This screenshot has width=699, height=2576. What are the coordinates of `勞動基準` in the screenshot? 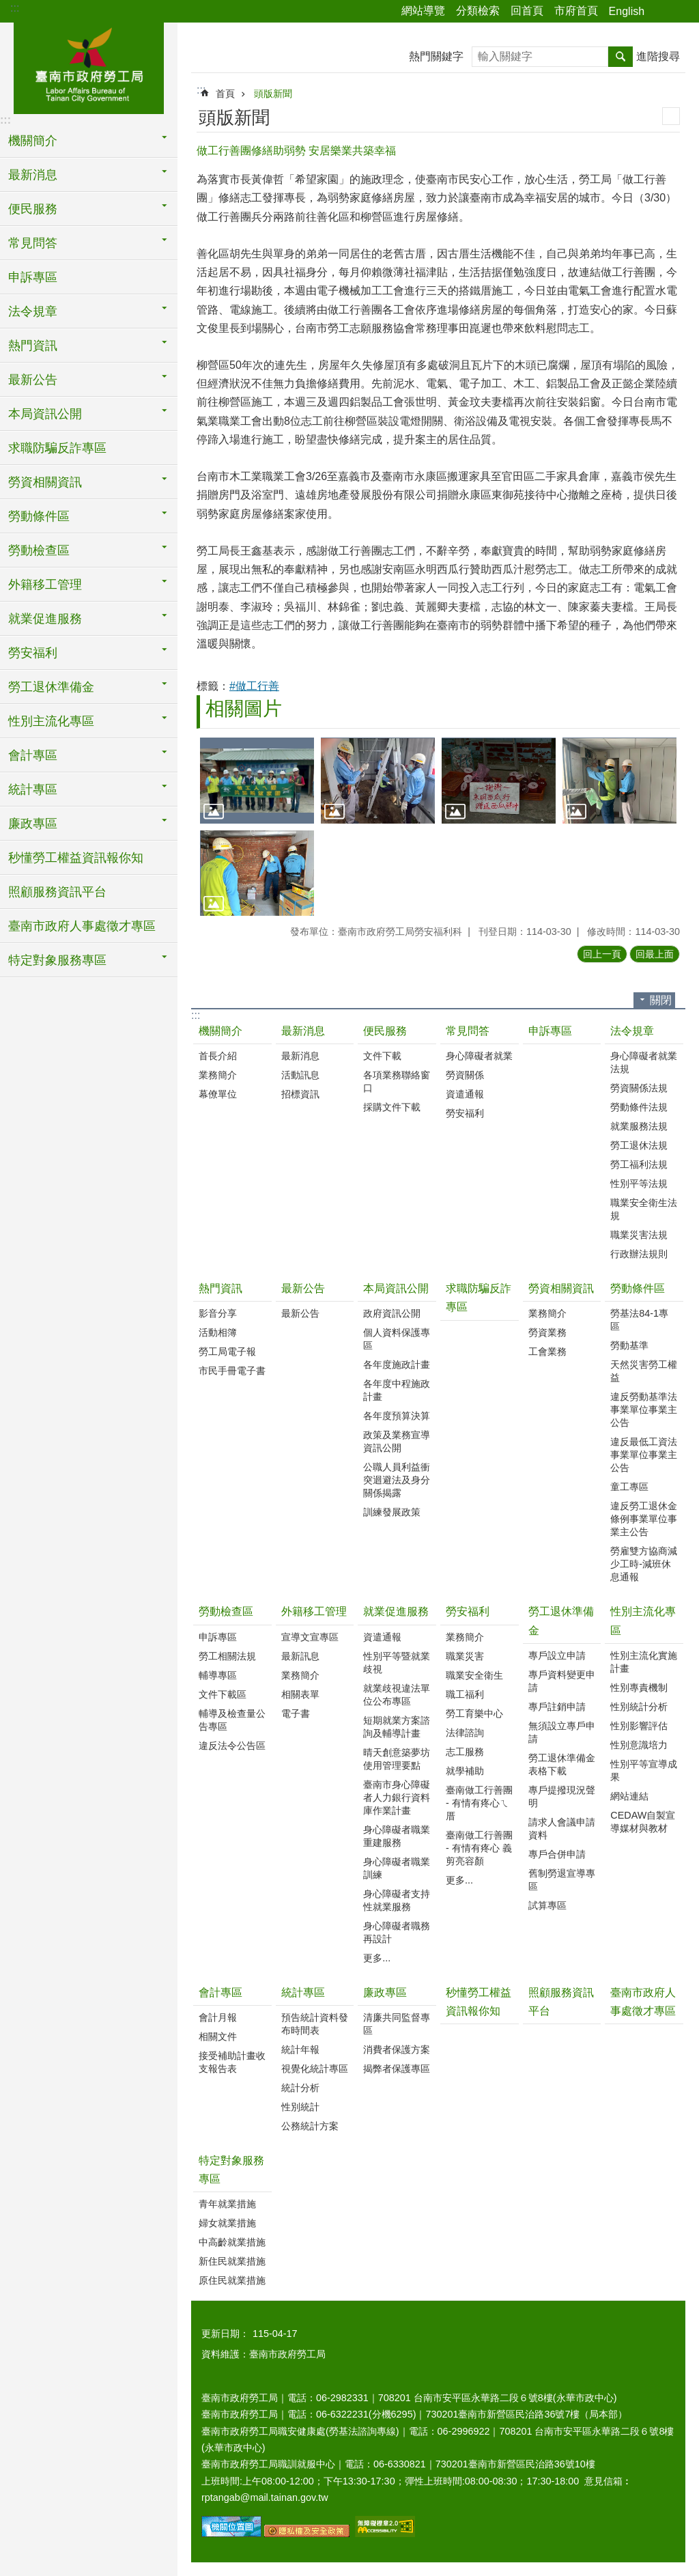 It's located at (629, 1345).